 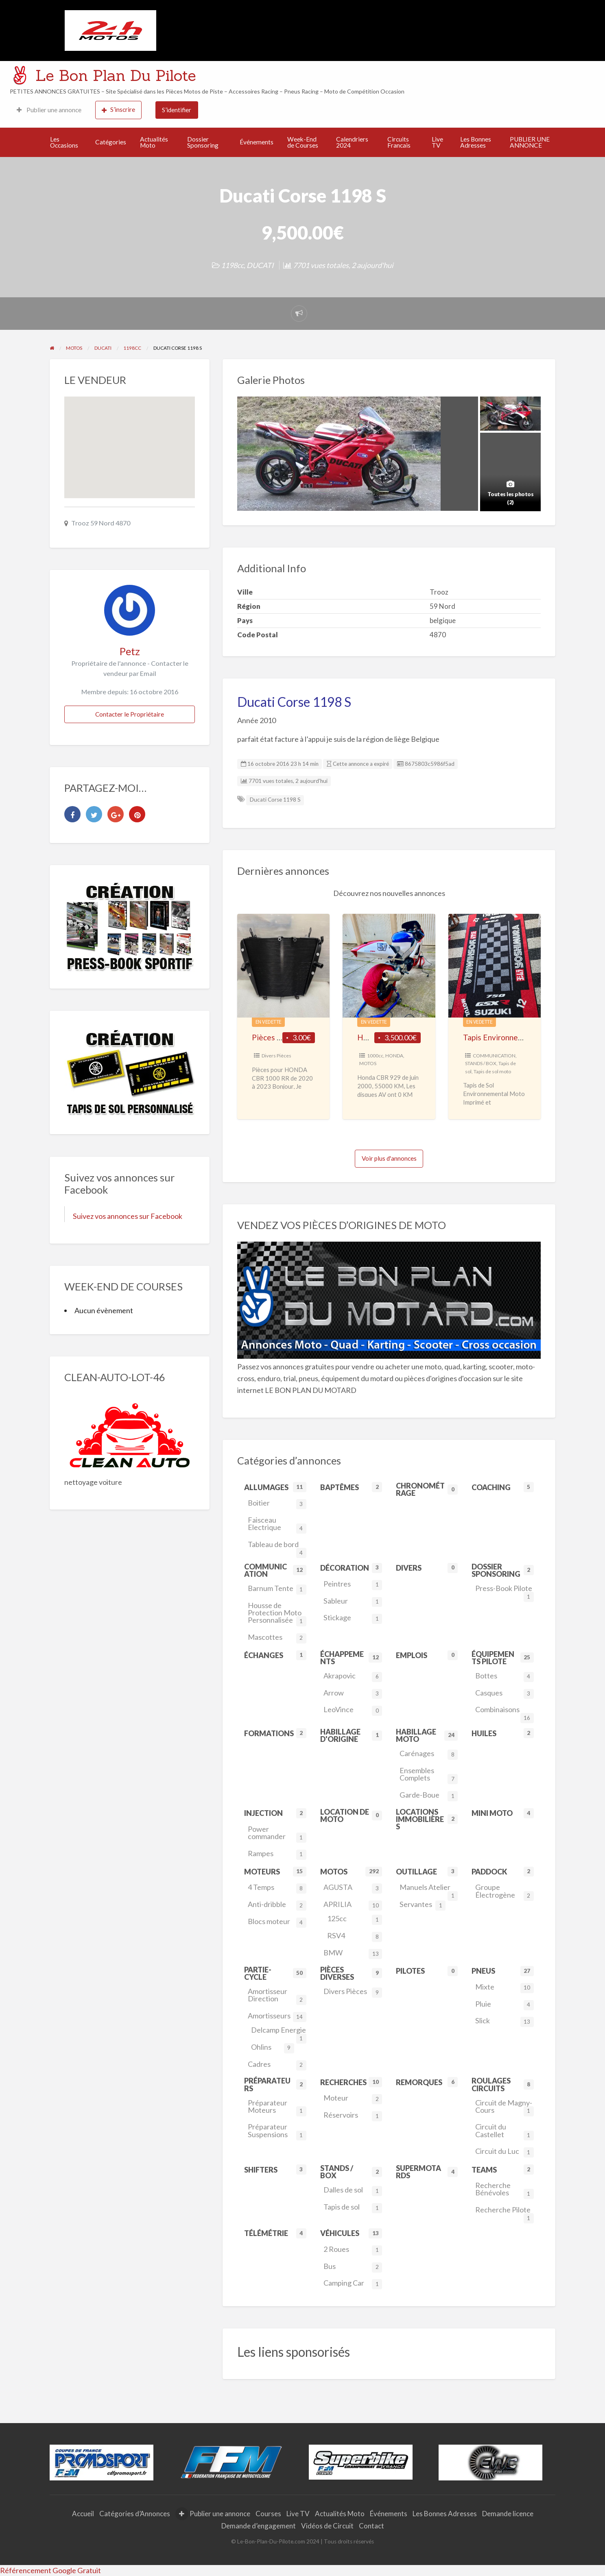 I want to click on LeoVince, so click(x=352, y=1710).